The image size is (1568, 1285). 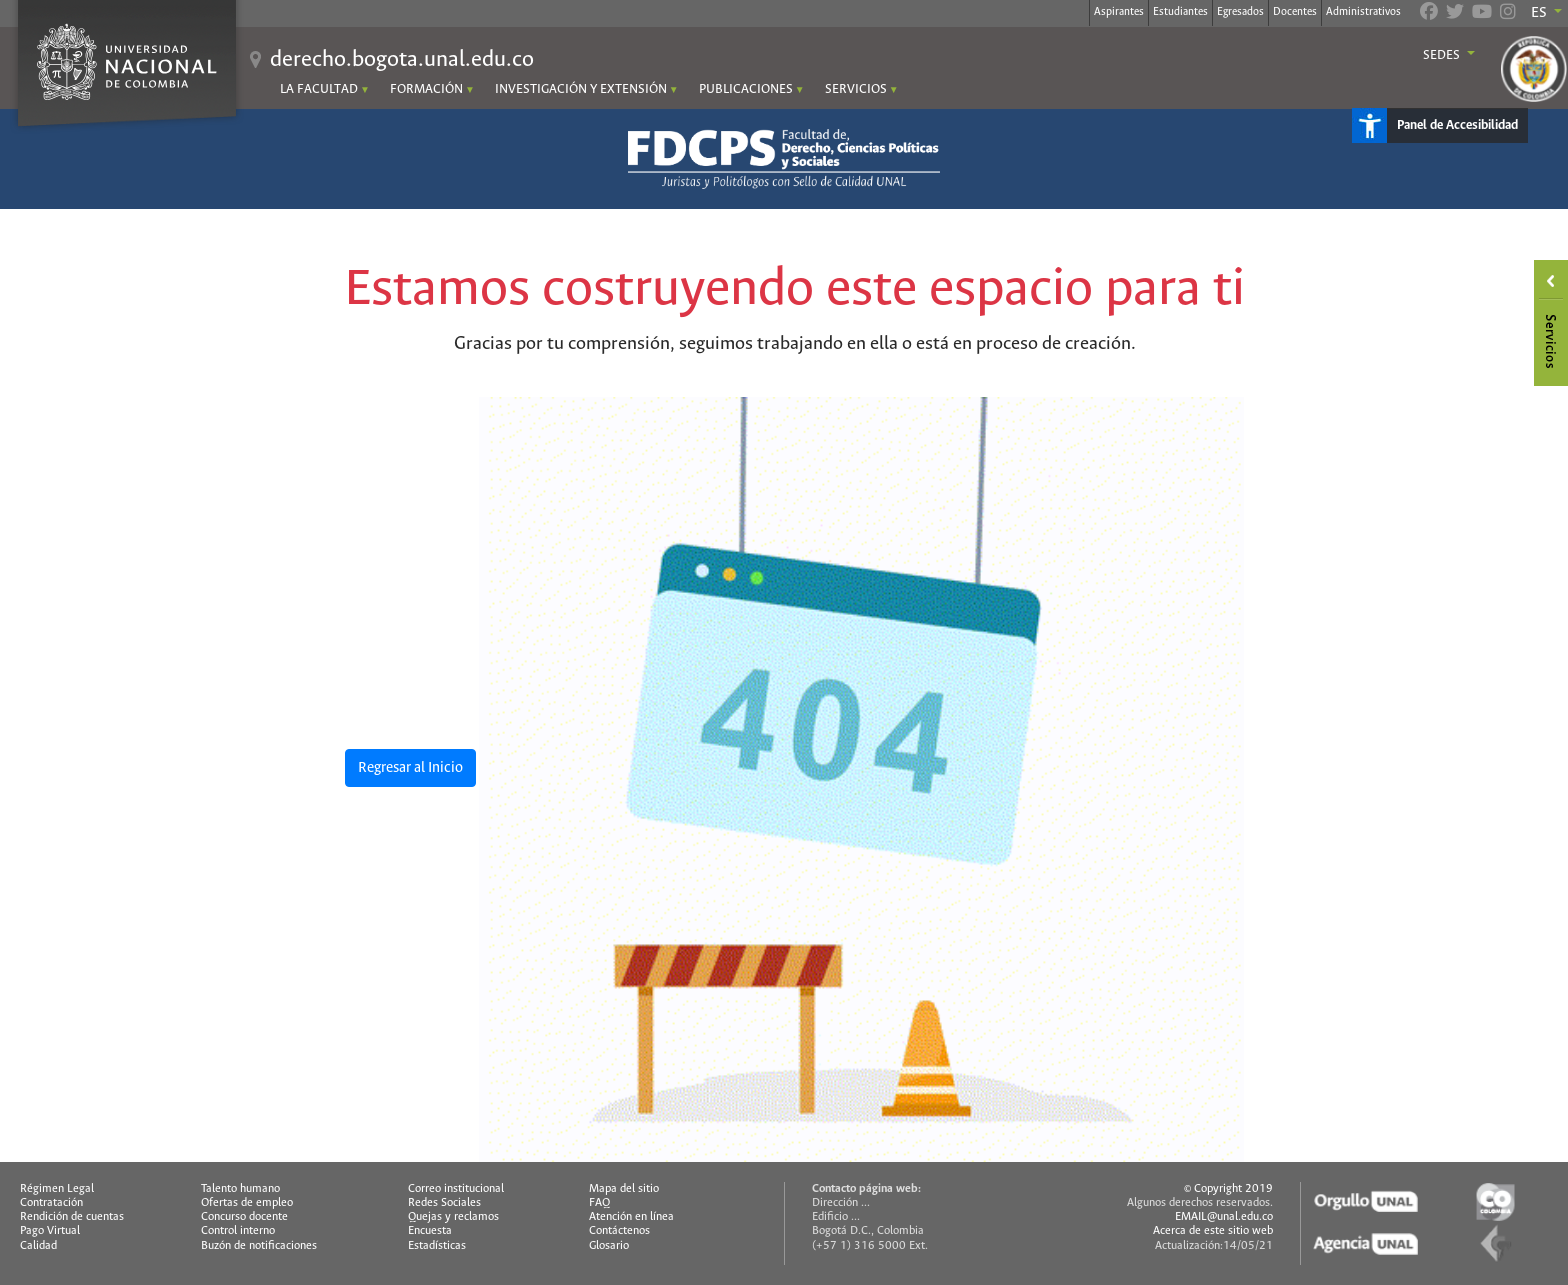 What do you see at coordinates (624, 1189) in the screenshot?
I see `Mapa del sitio` at bounding box center [624, 1189].